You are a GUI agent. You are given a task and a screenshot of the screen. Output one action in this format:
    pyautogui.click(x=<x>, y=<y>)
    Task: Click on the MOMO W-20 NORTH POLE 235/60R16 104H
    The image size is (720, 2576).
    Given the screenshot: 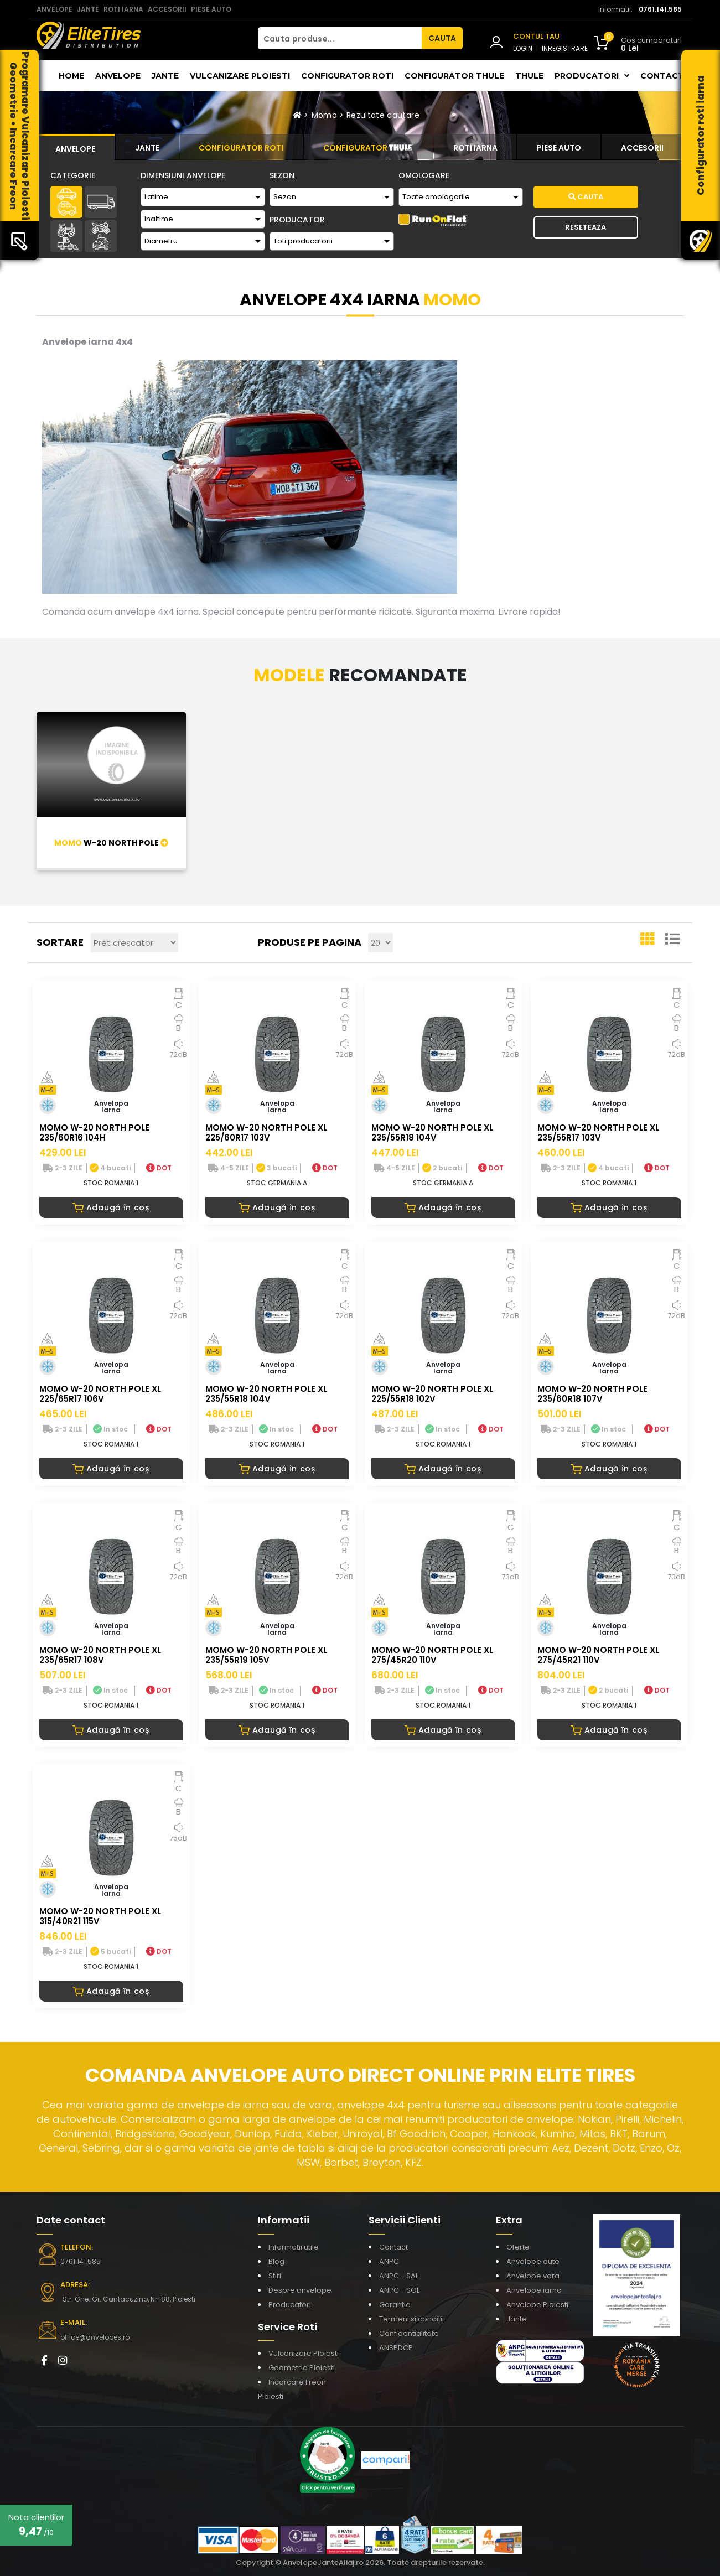 What is the action you would take?
    pyautogui.click(x=94, y=1132)
    